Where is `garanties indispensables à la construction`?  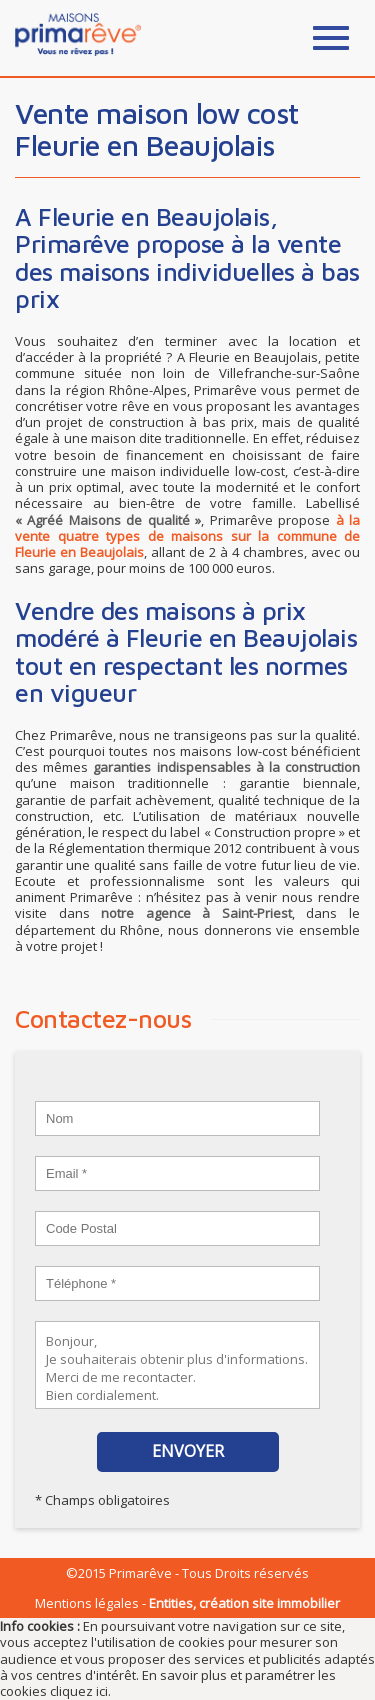
garanties indispensables à la construction is located at coordinates (226, 767).